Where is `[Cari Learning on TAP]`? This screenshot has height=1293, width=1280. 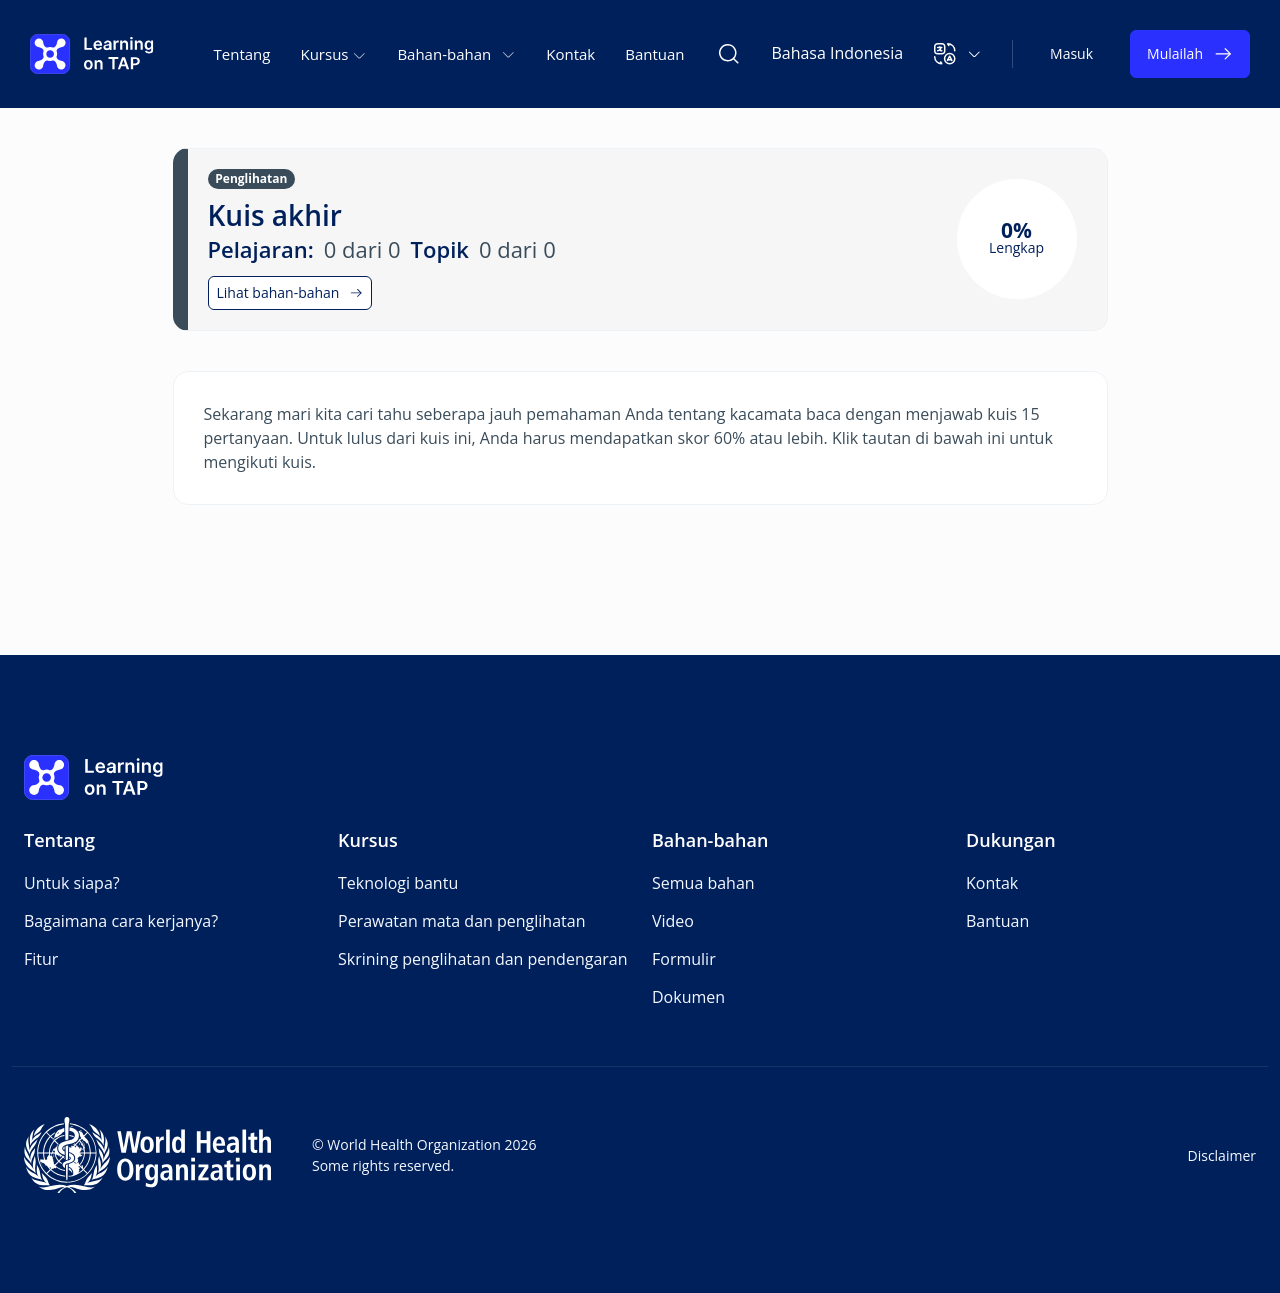 [Cari Learning on TAP] is located at coordinates (729, 54).